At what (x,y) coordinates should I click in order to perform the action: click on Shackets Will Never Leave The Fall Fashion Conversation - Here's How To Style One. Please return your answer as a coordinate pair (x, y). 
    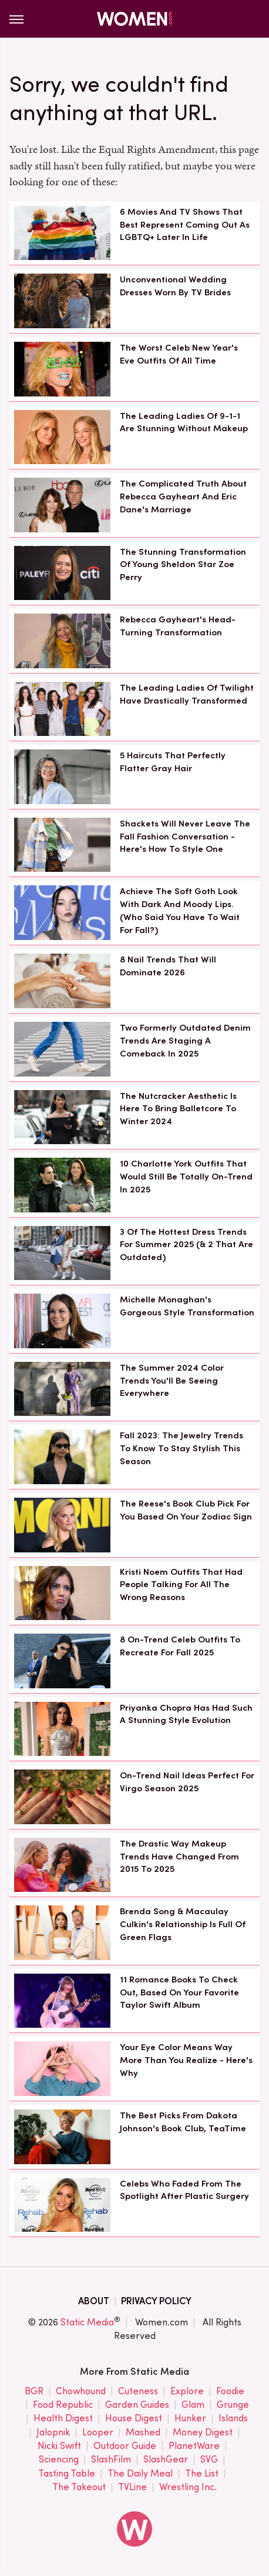
    Looking at the image, I should click on (185, 836).